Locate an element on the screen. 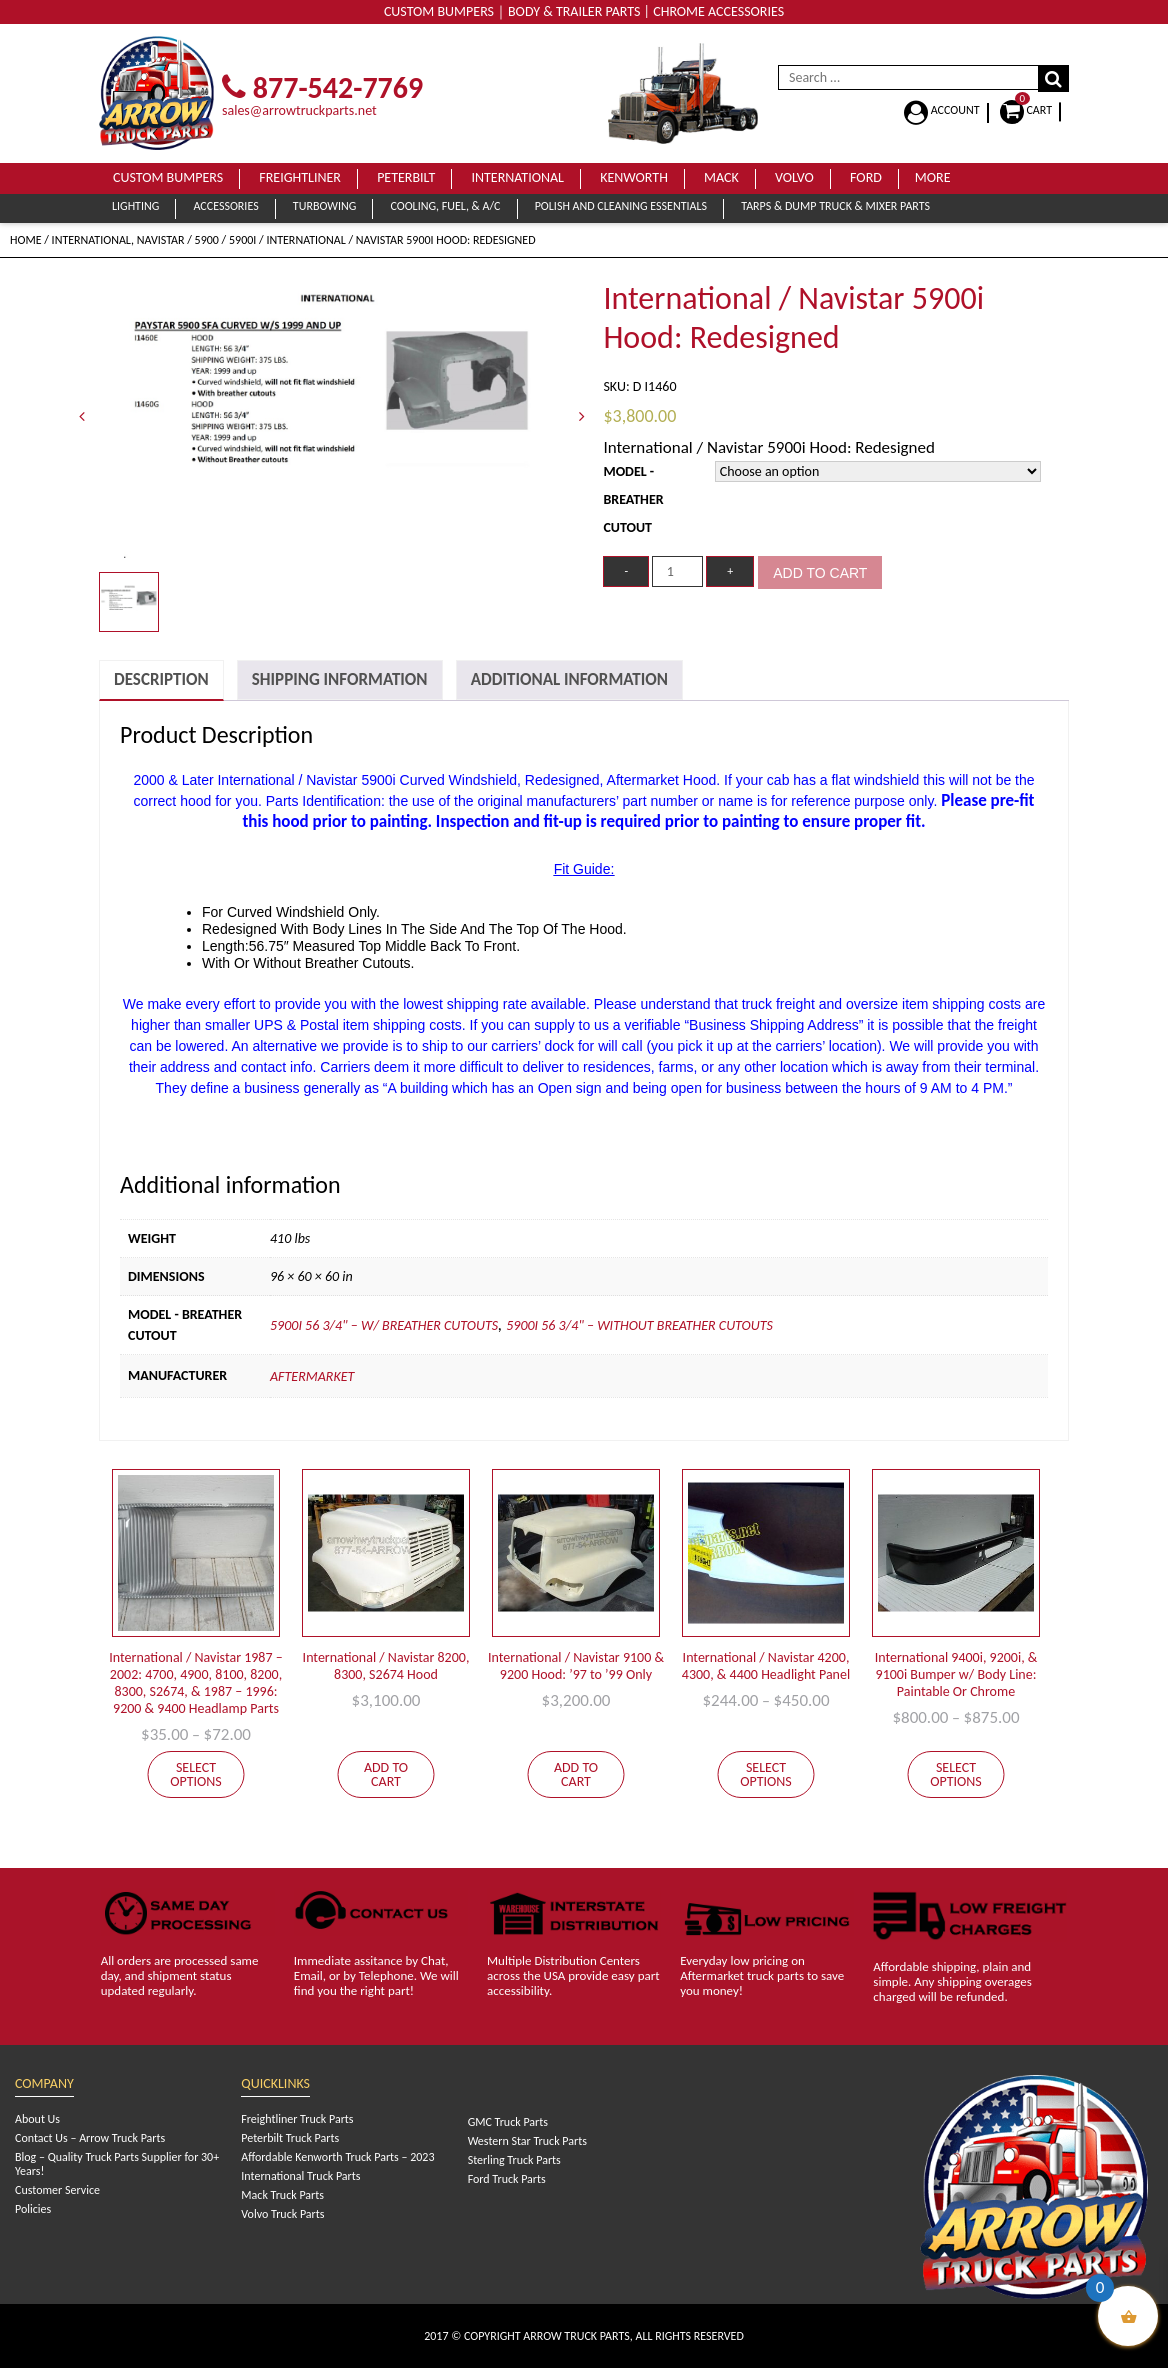 The width and height of the screenshot is (1168, 2368). Aftermarket is located at coordinates (312, 1376).